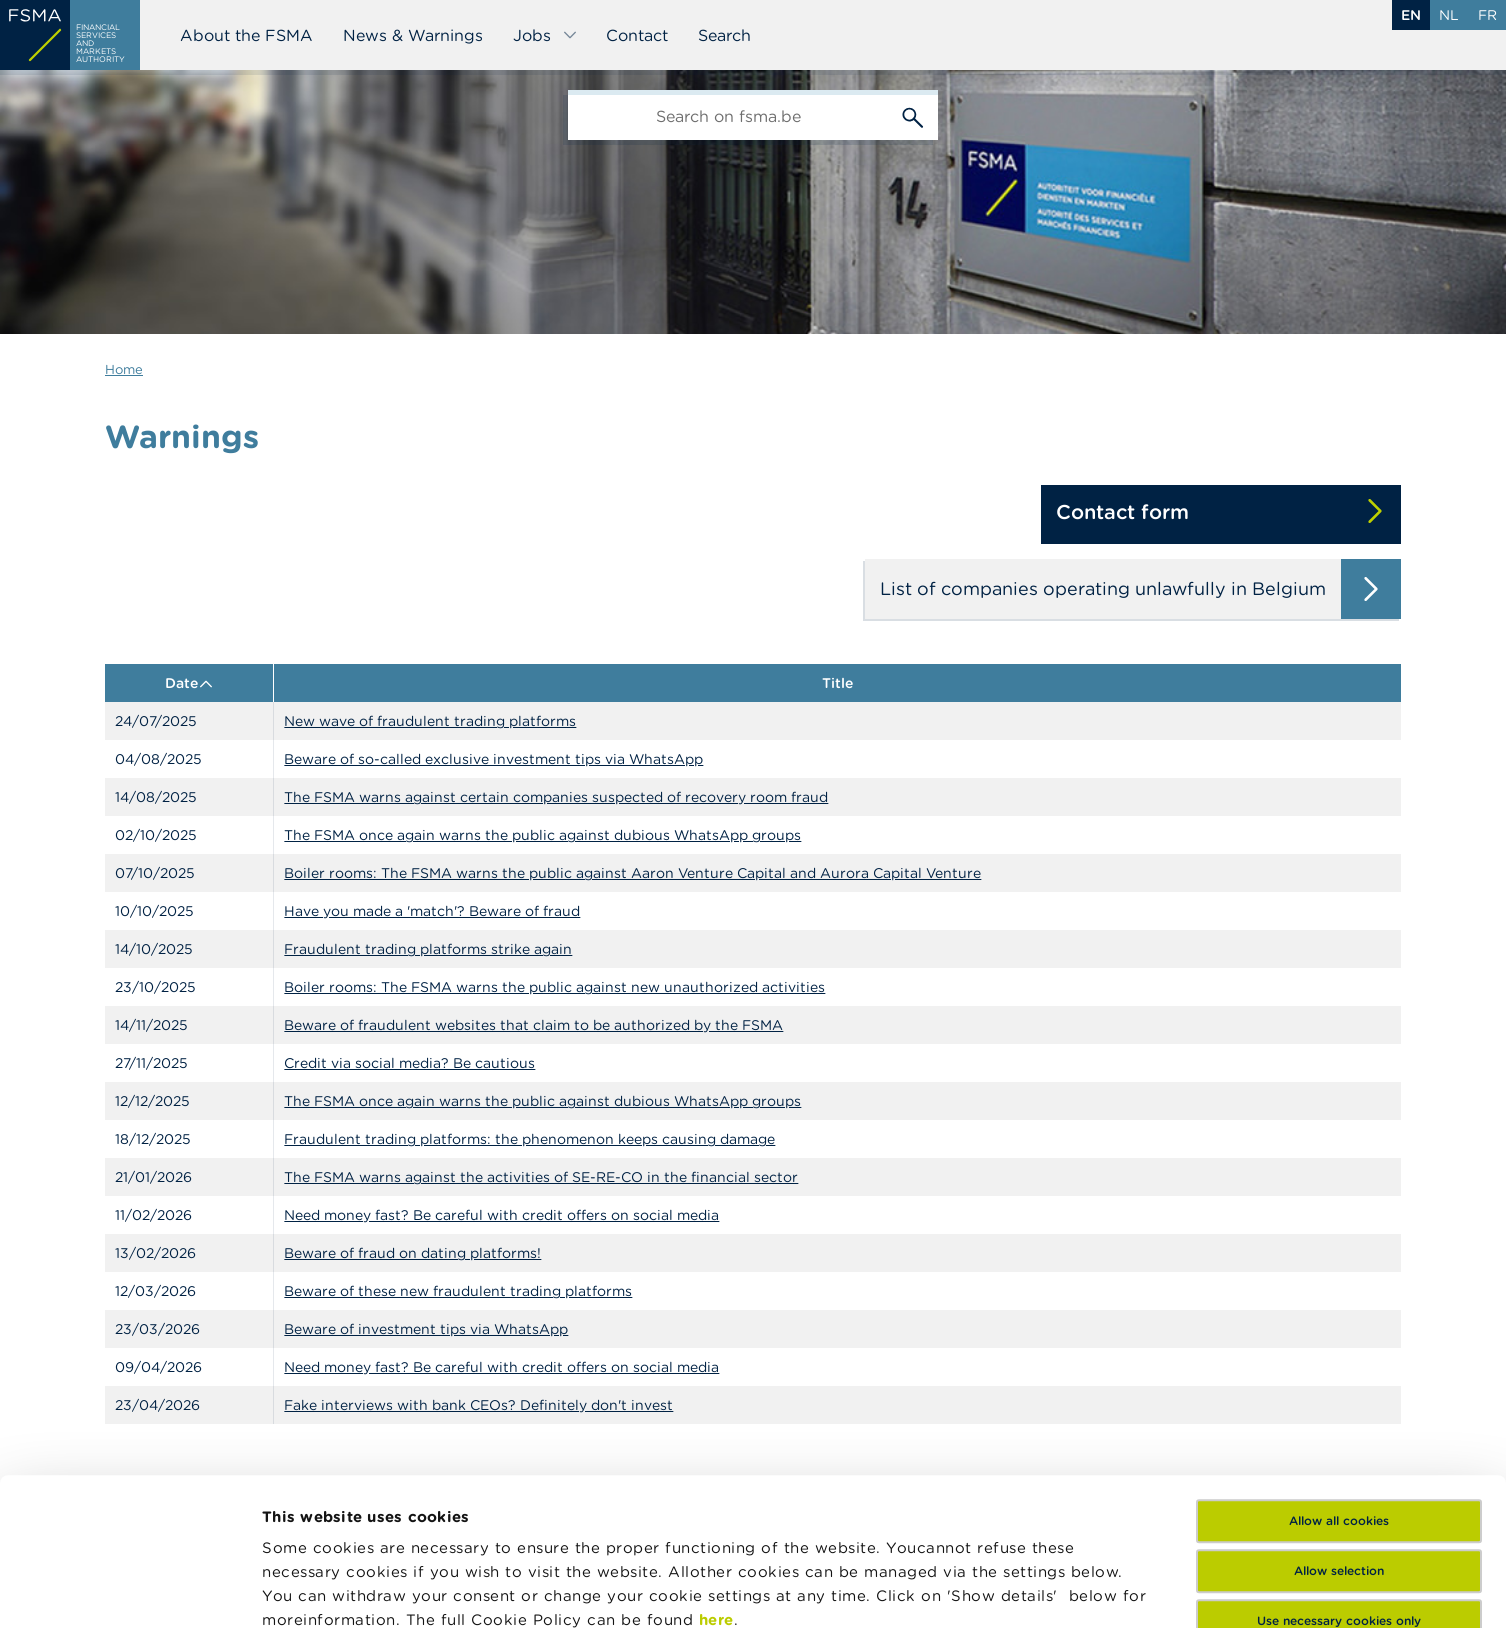 The height and width of the screenshot is (1628, 1506). What do you see at coordinates (1487, 15) in the screenshot?
I see `fr` at bounding box center [1487, 15].